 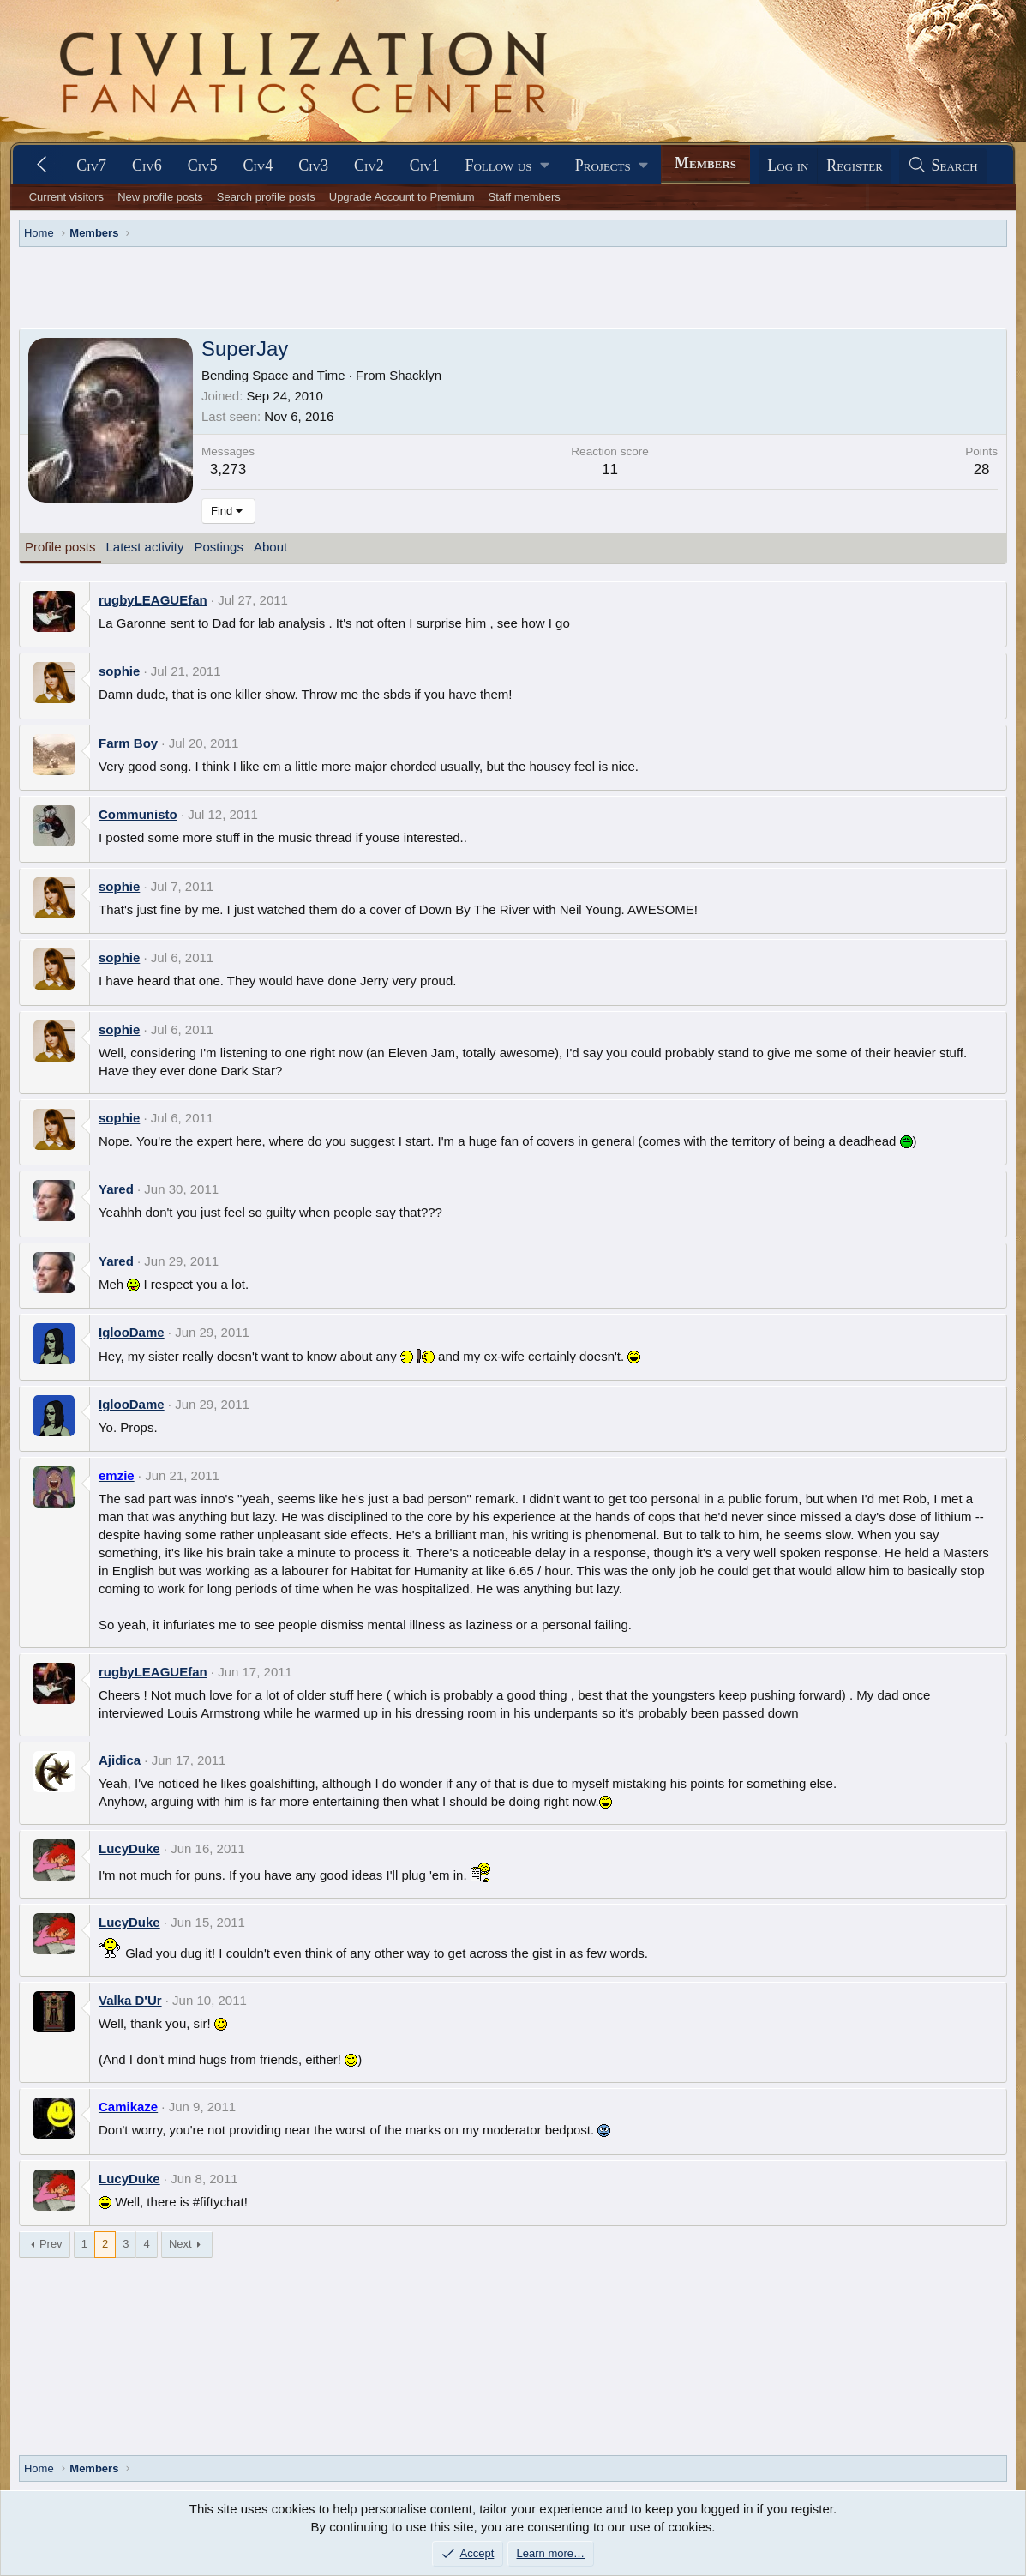 I want to click on Latest activity [tab], so click(x=145, y=546).